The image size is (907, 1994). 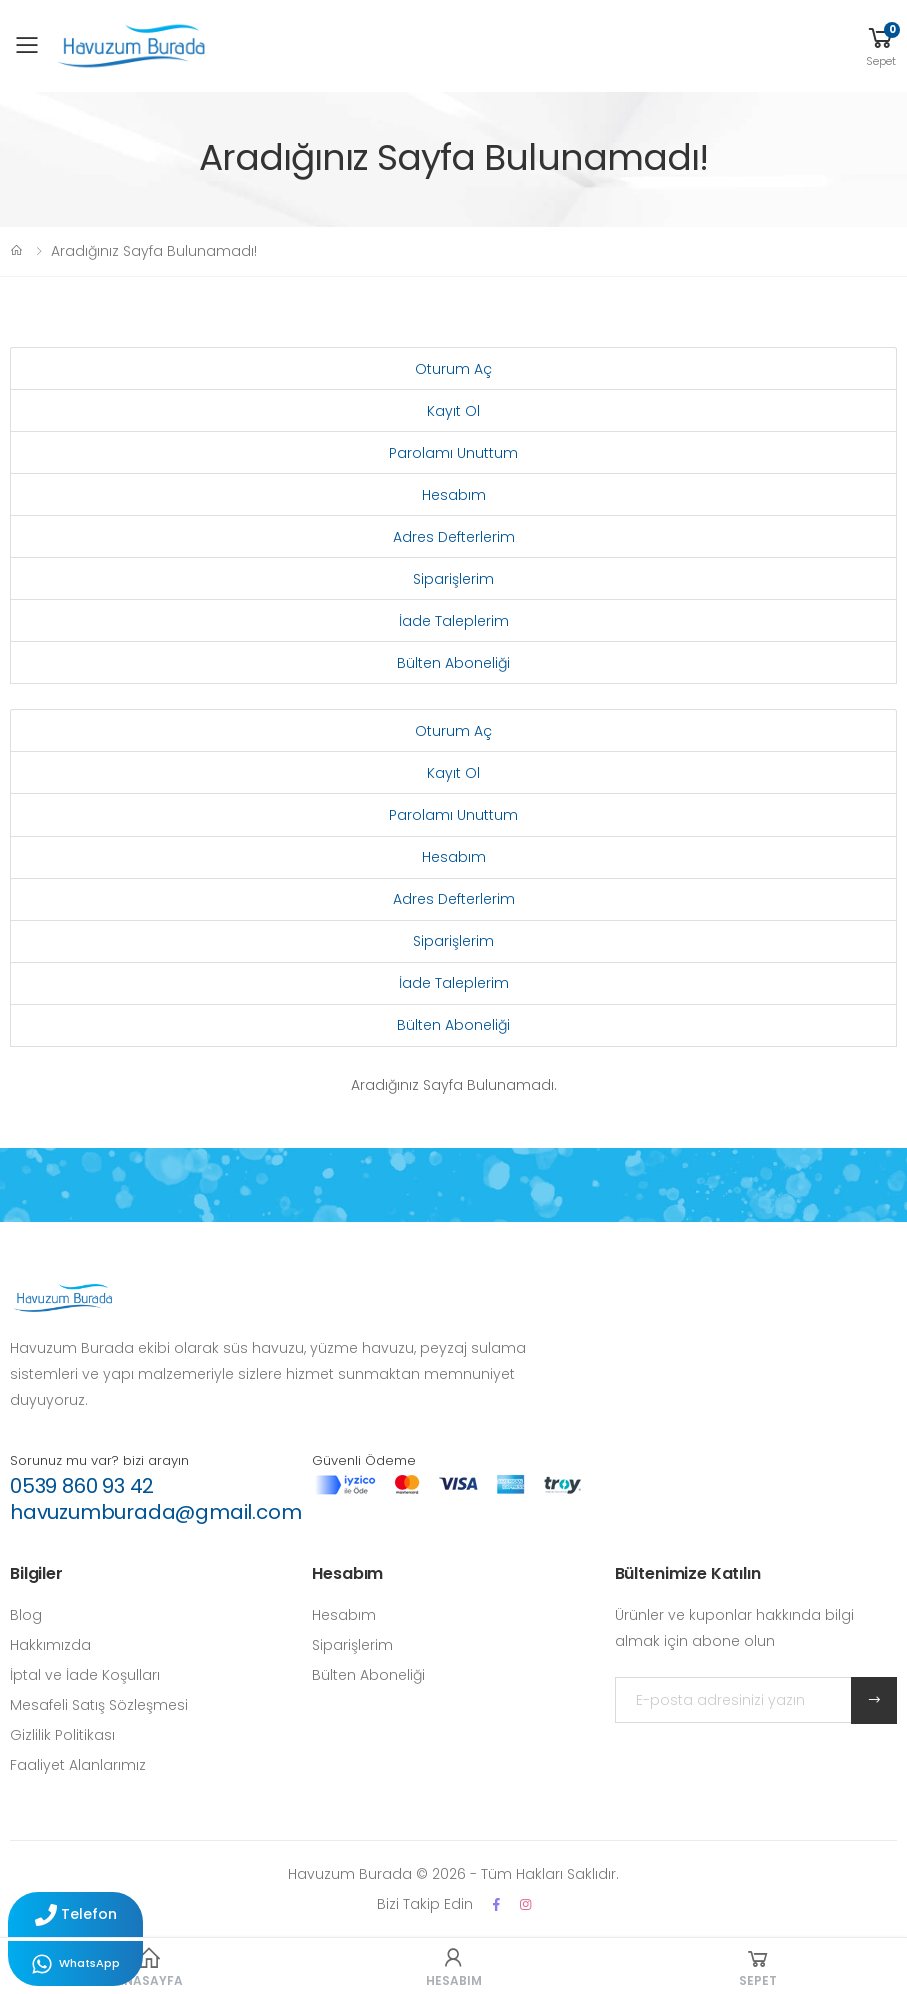 What do you see at coordinates (78, 1765) in the screenshot?
I see `Faaliyet Alanlarımız` at bounding box center [78, 1765].